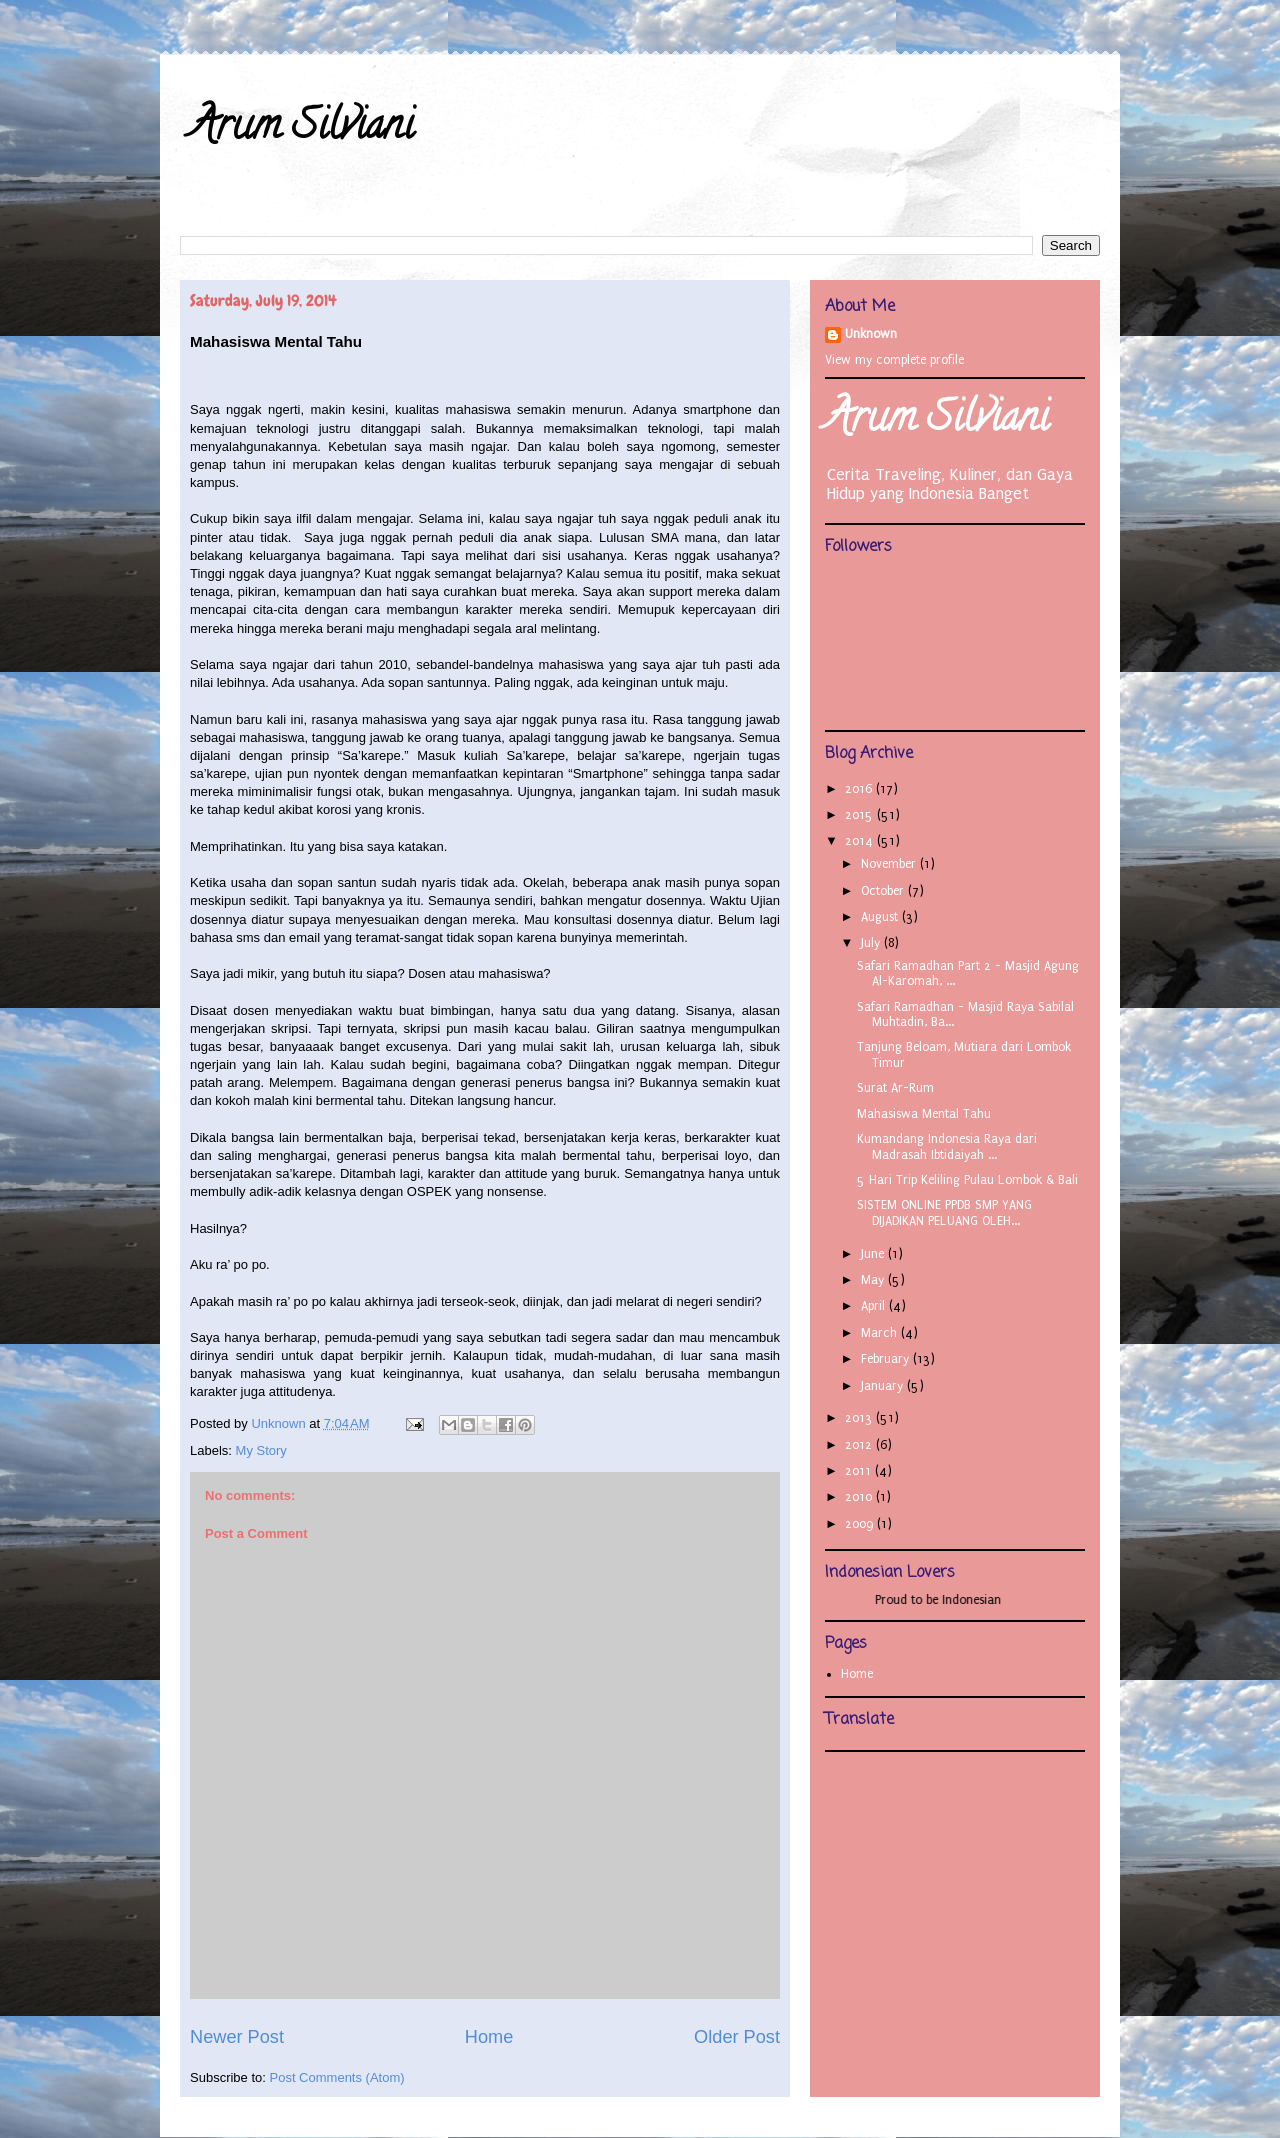 This screenshot has height=2138, width=1280. What do you see at coordinates (884, 1386) in the screenshot?
I see `January` at bounding box center [884, 1386].